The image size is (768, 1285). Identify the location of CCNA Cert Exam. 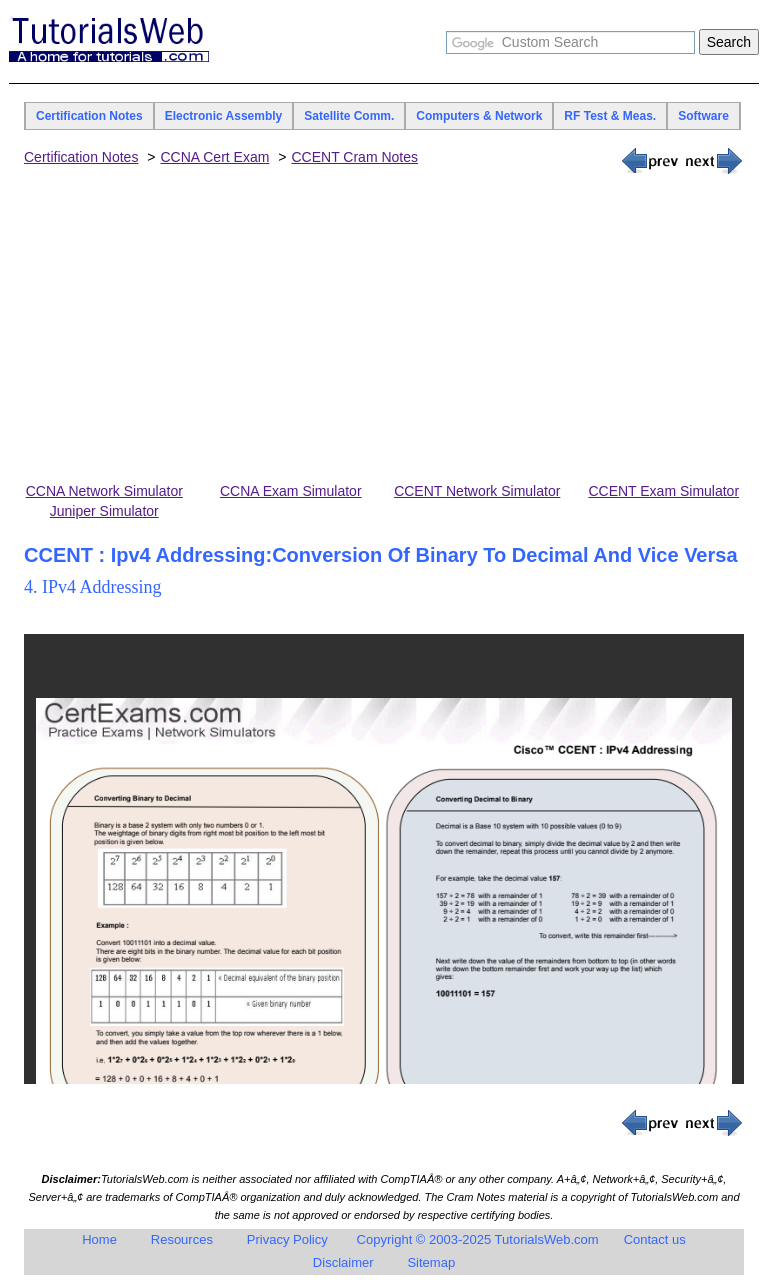
(214, 157).